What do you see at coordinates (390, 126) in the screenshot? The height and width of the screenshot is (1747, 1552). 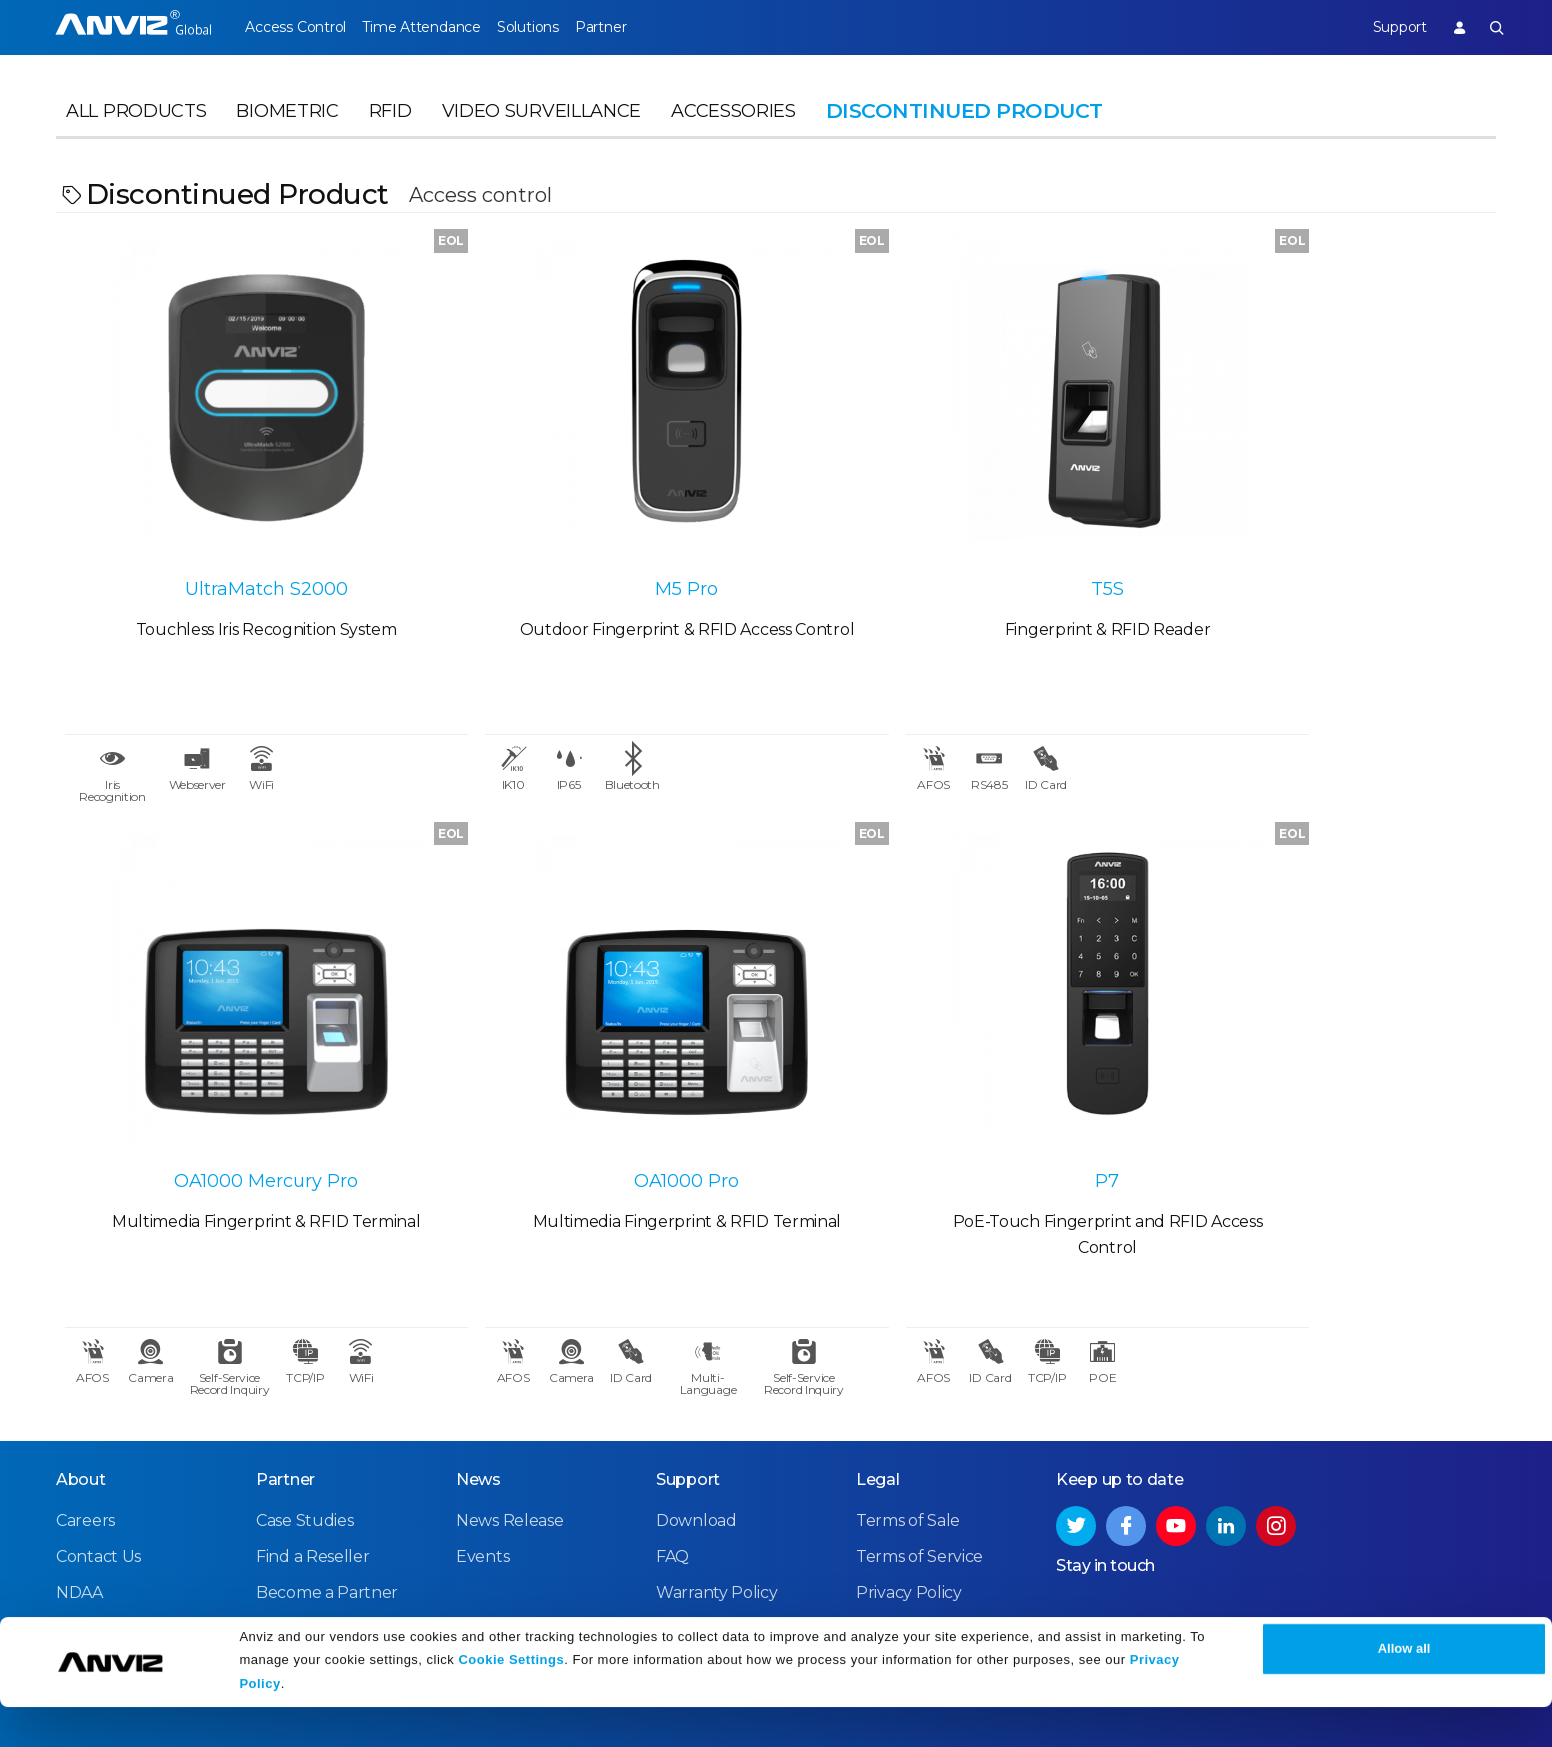 I see `RFID` at bounding box center [390, 126].